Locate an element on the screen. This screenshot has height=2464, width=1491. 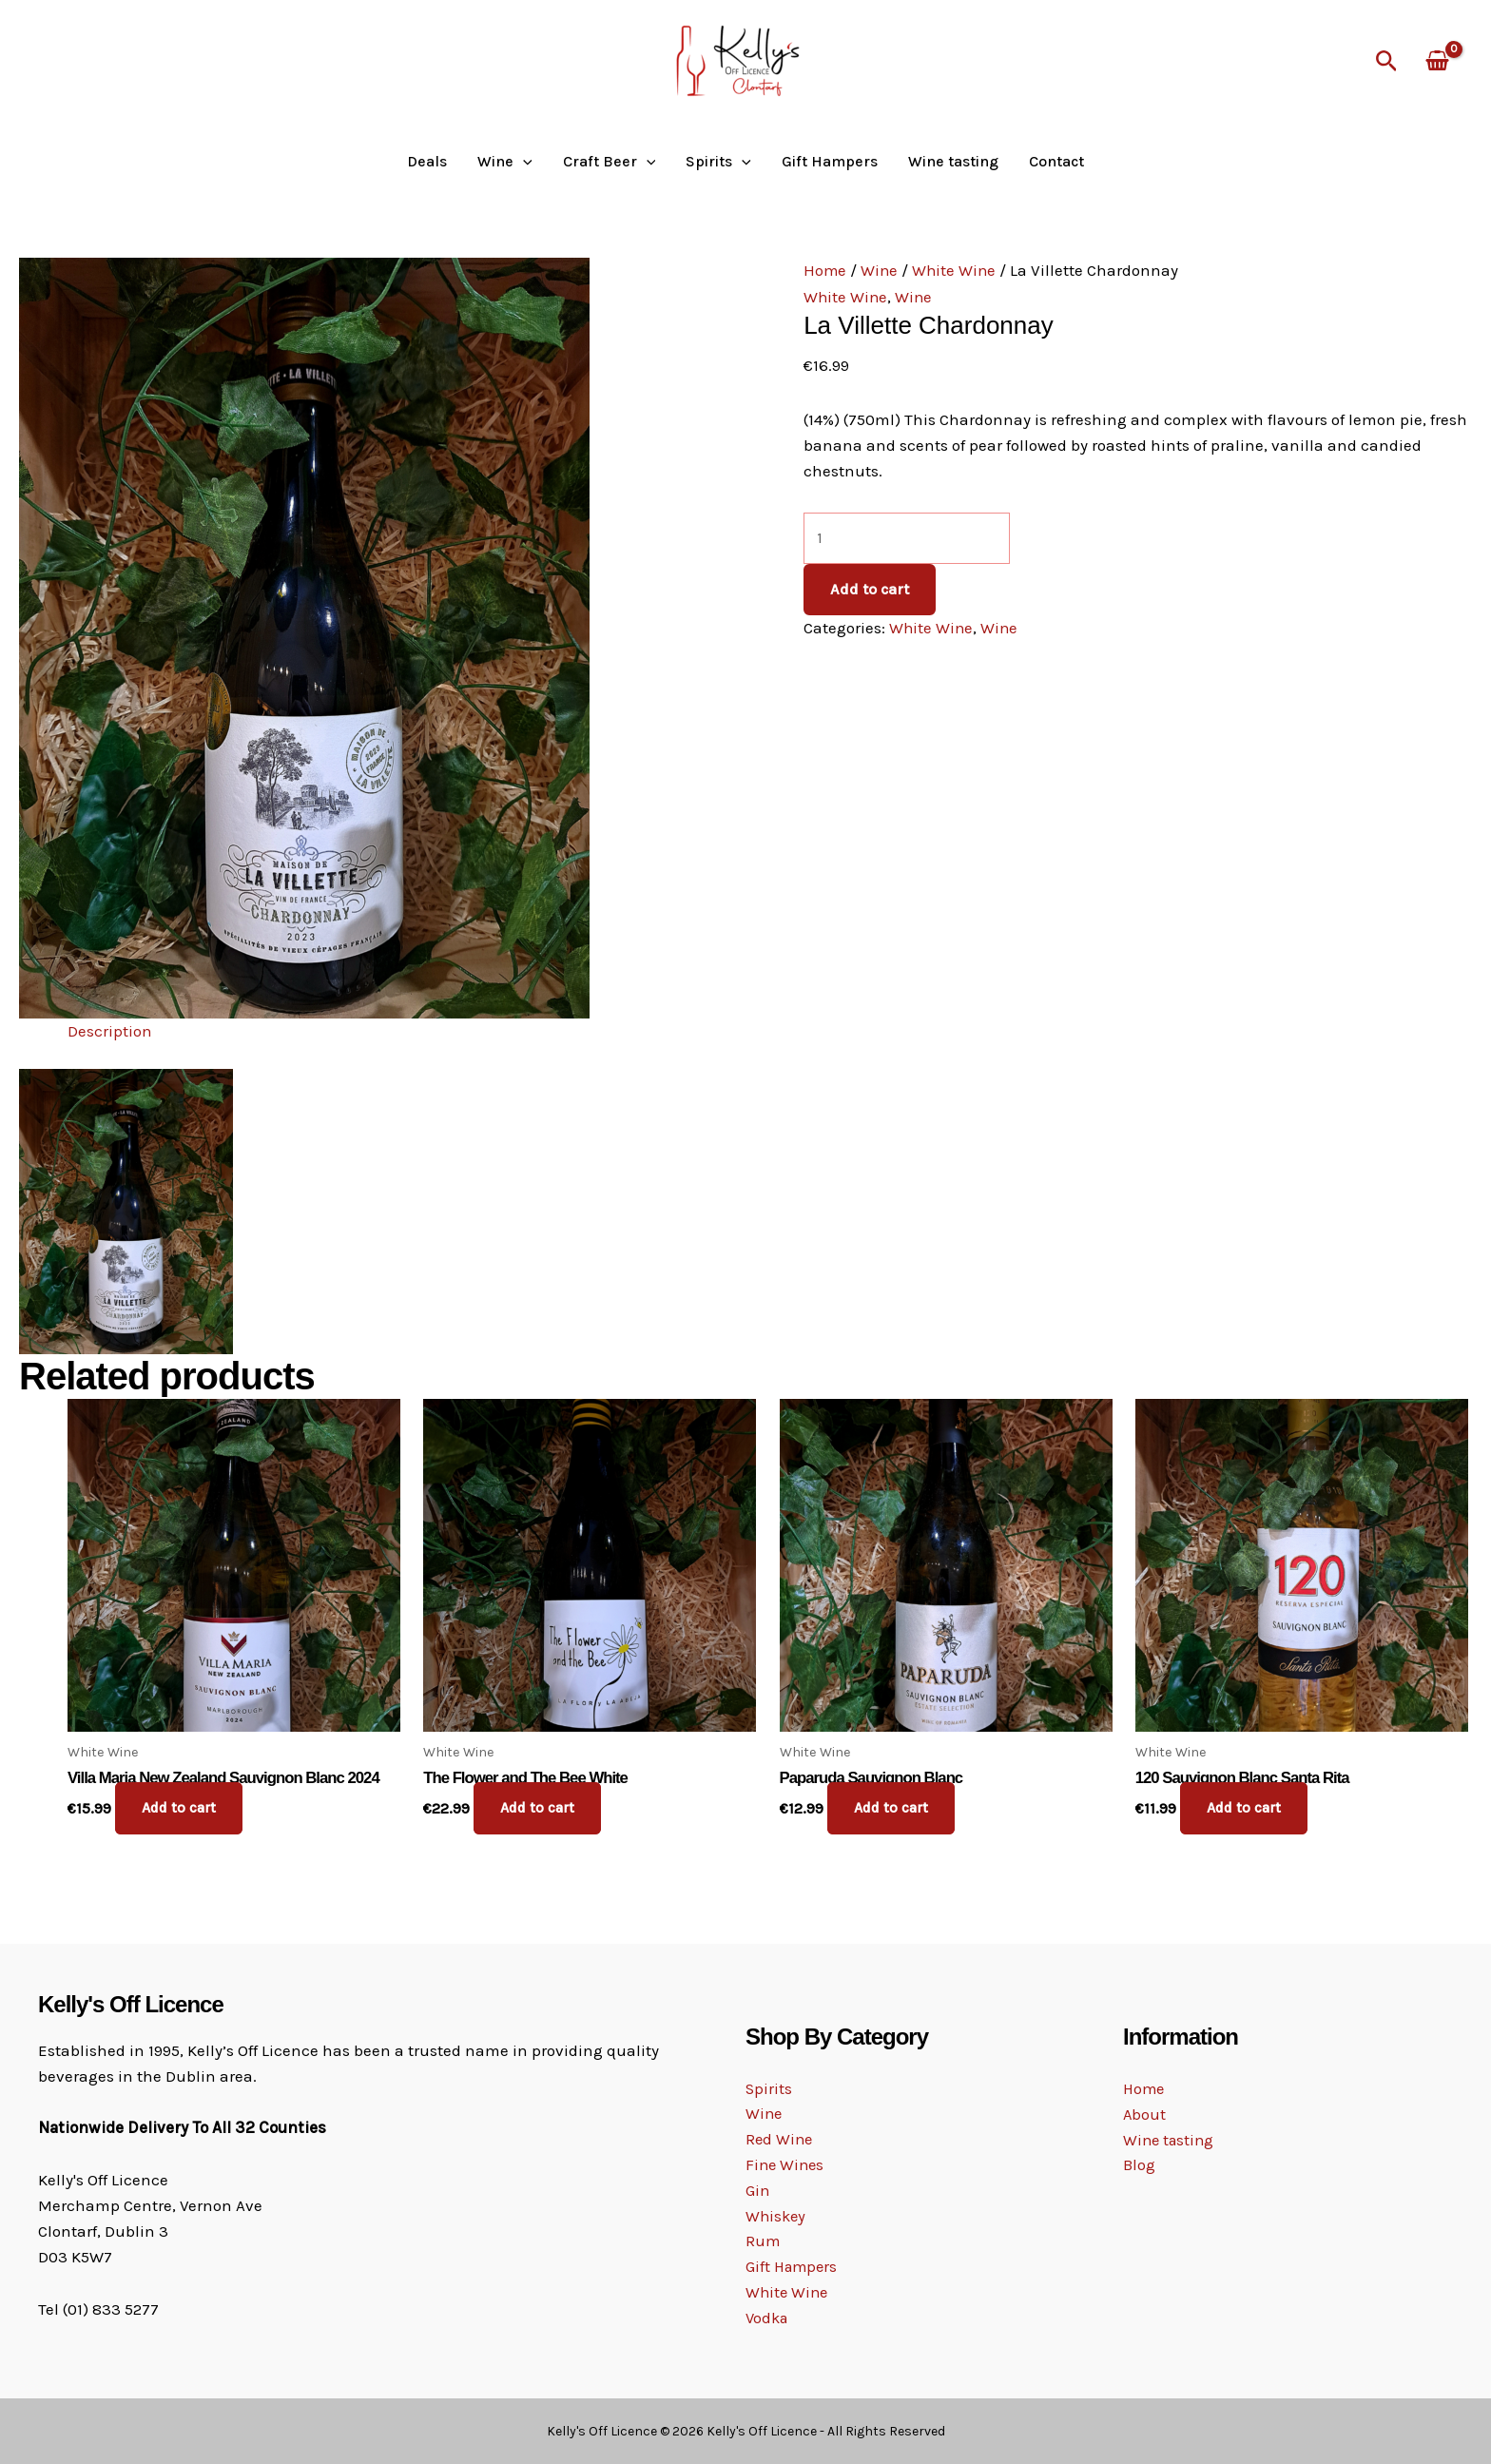
Home is located at coordinates (825, 270).